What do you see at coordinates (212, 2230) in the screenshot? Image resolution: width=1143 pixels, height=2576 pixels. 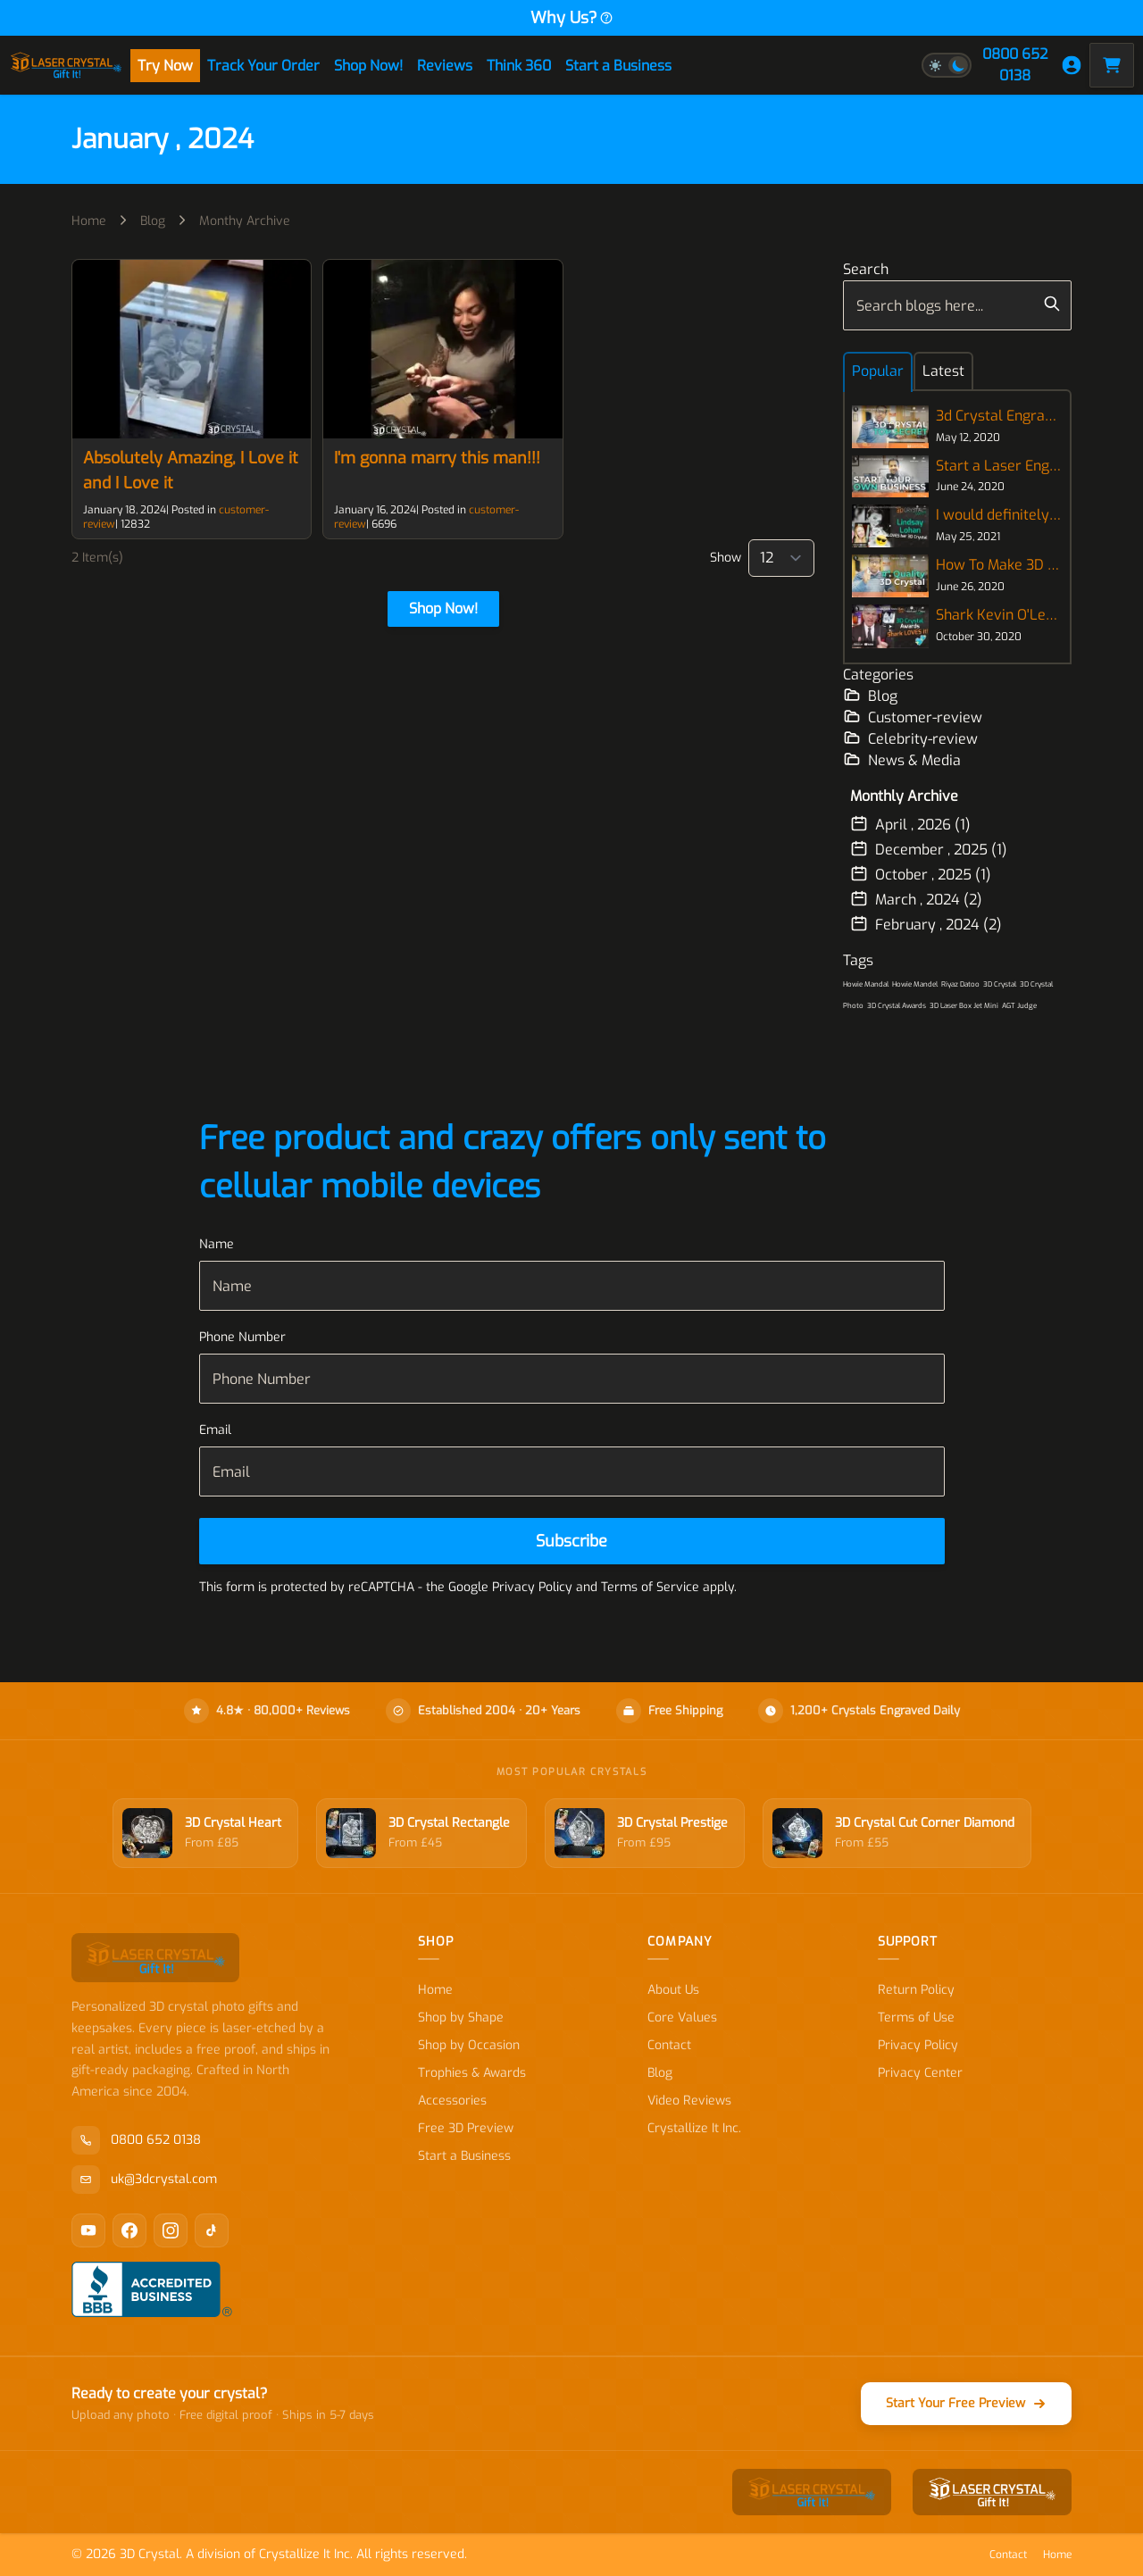 I see `[TikTok]` at bounding box center [212, 2230].